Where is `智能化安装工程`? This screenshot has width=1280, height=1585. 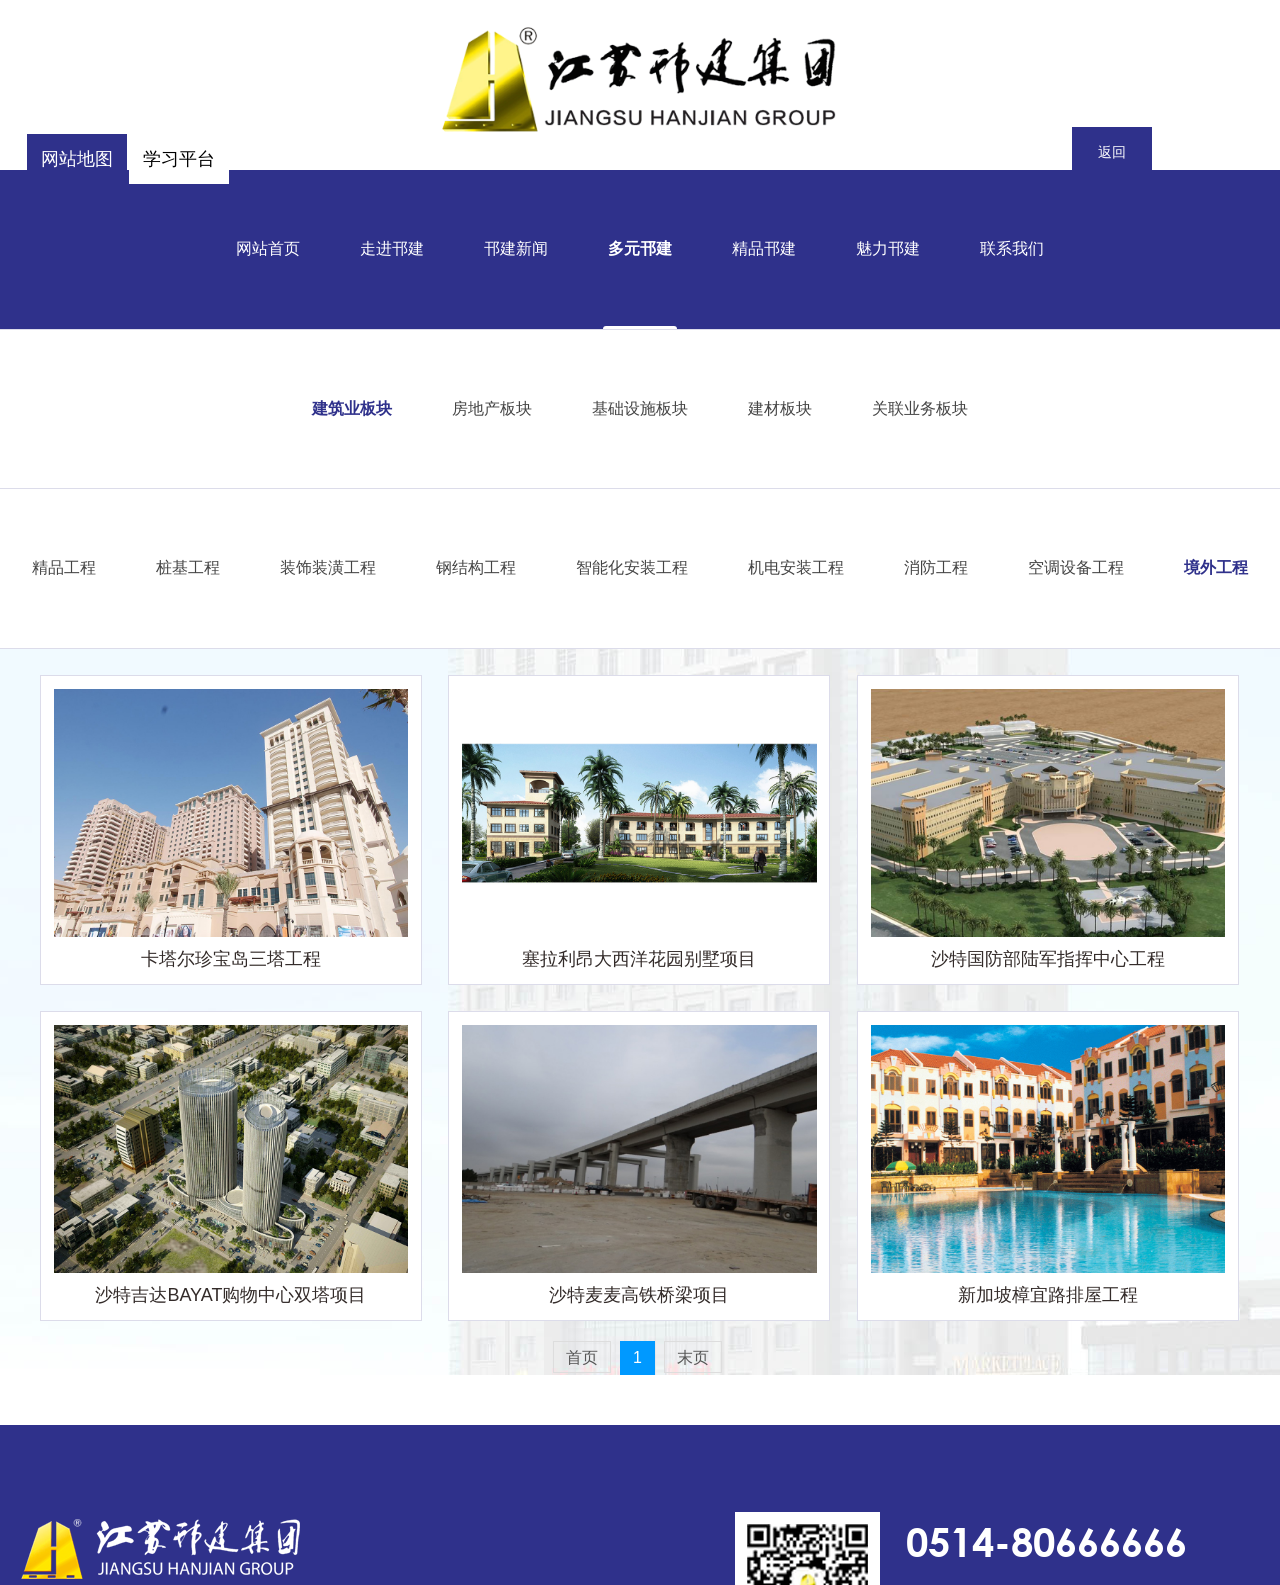
智能化安装工程 is located at coordinates (632, 565).